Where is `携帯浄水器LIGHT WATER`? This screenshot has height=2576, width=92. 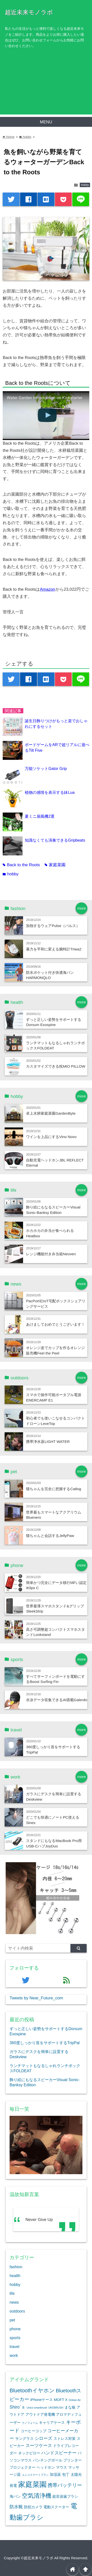 携帯浄水器LIGHT WATER is located at coordinates (48, 1441).